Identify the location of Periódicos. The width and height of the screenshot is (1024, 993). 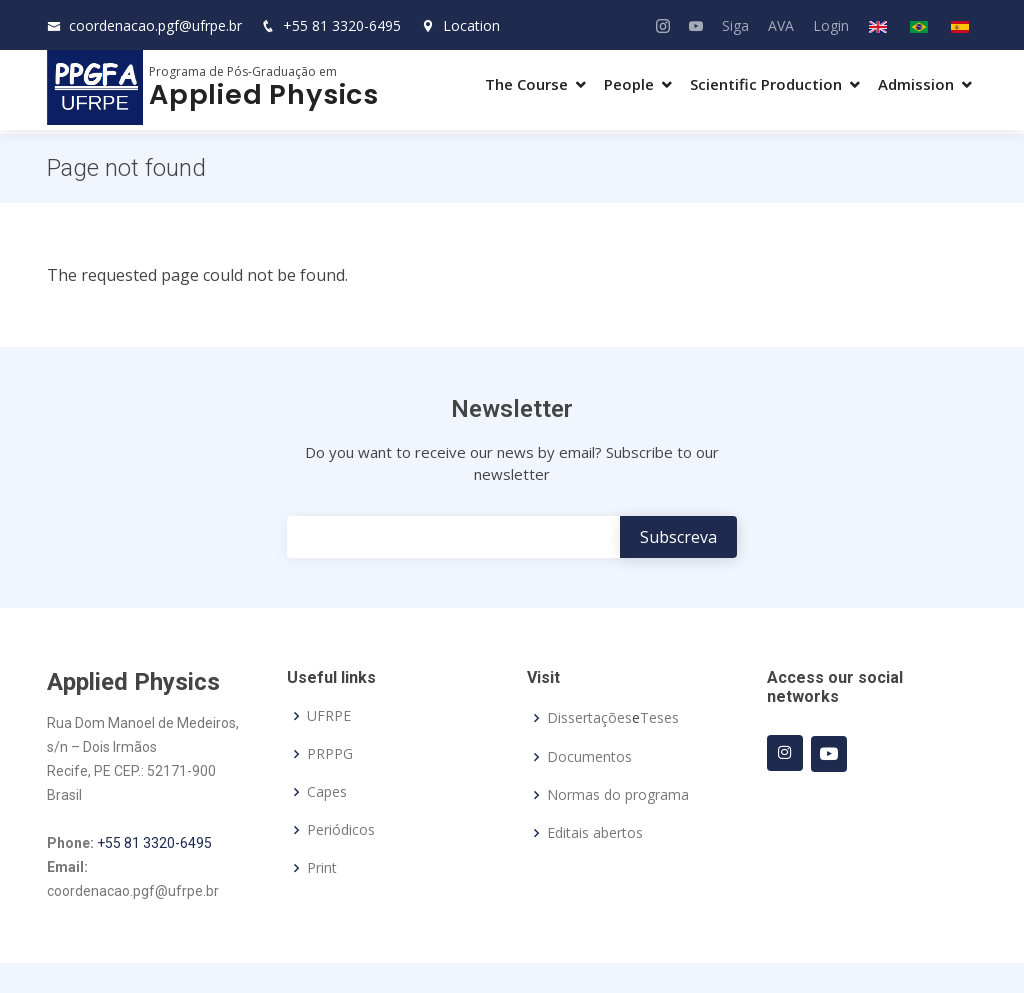
(341, 830).